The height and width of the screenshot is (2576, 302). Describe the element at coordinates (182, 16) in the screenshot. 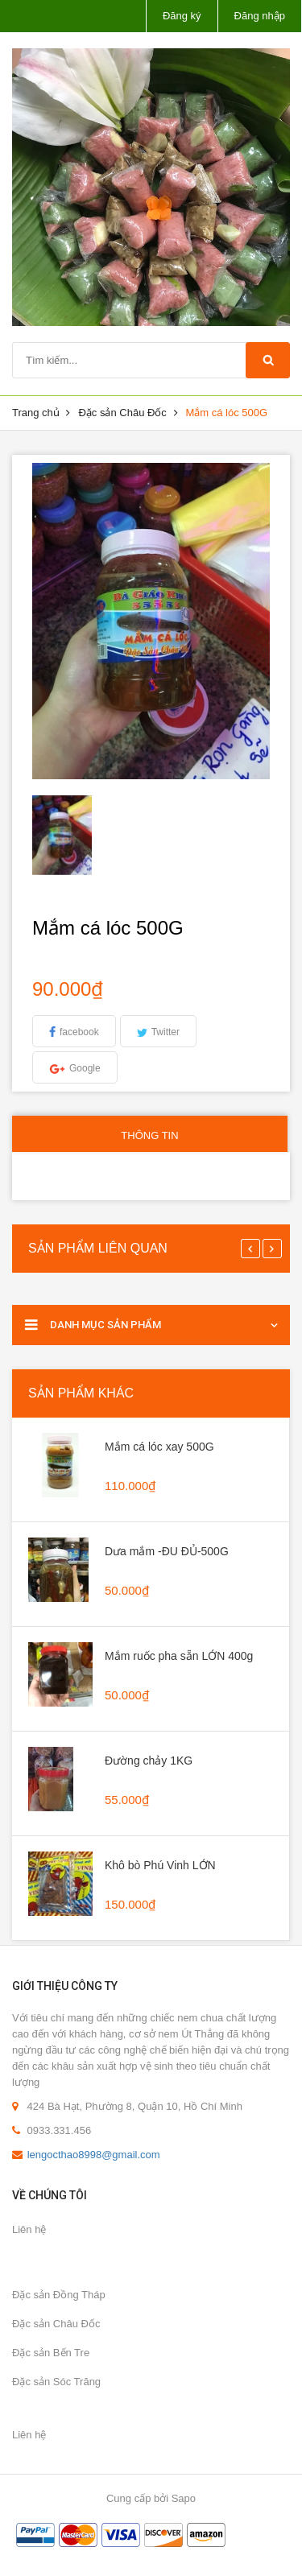

I see `Đăng ký` at that location.